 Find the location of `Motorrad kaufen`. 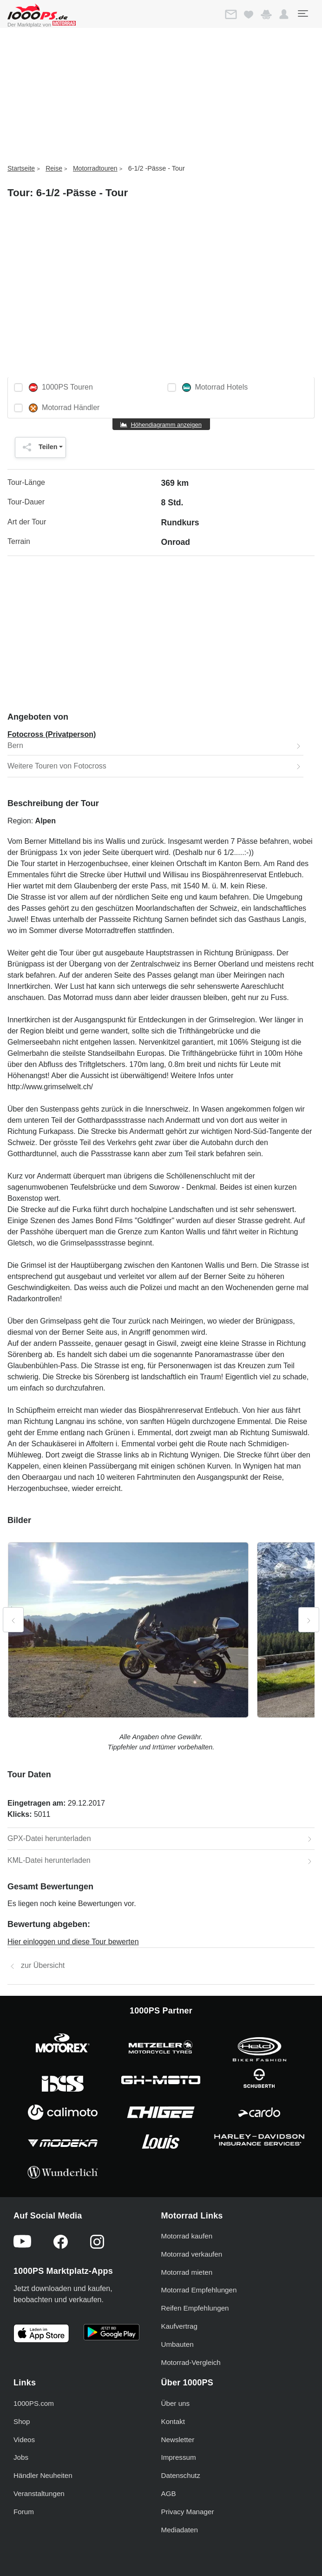

Motorrad kaufen is located at coordinates (187, 2236).